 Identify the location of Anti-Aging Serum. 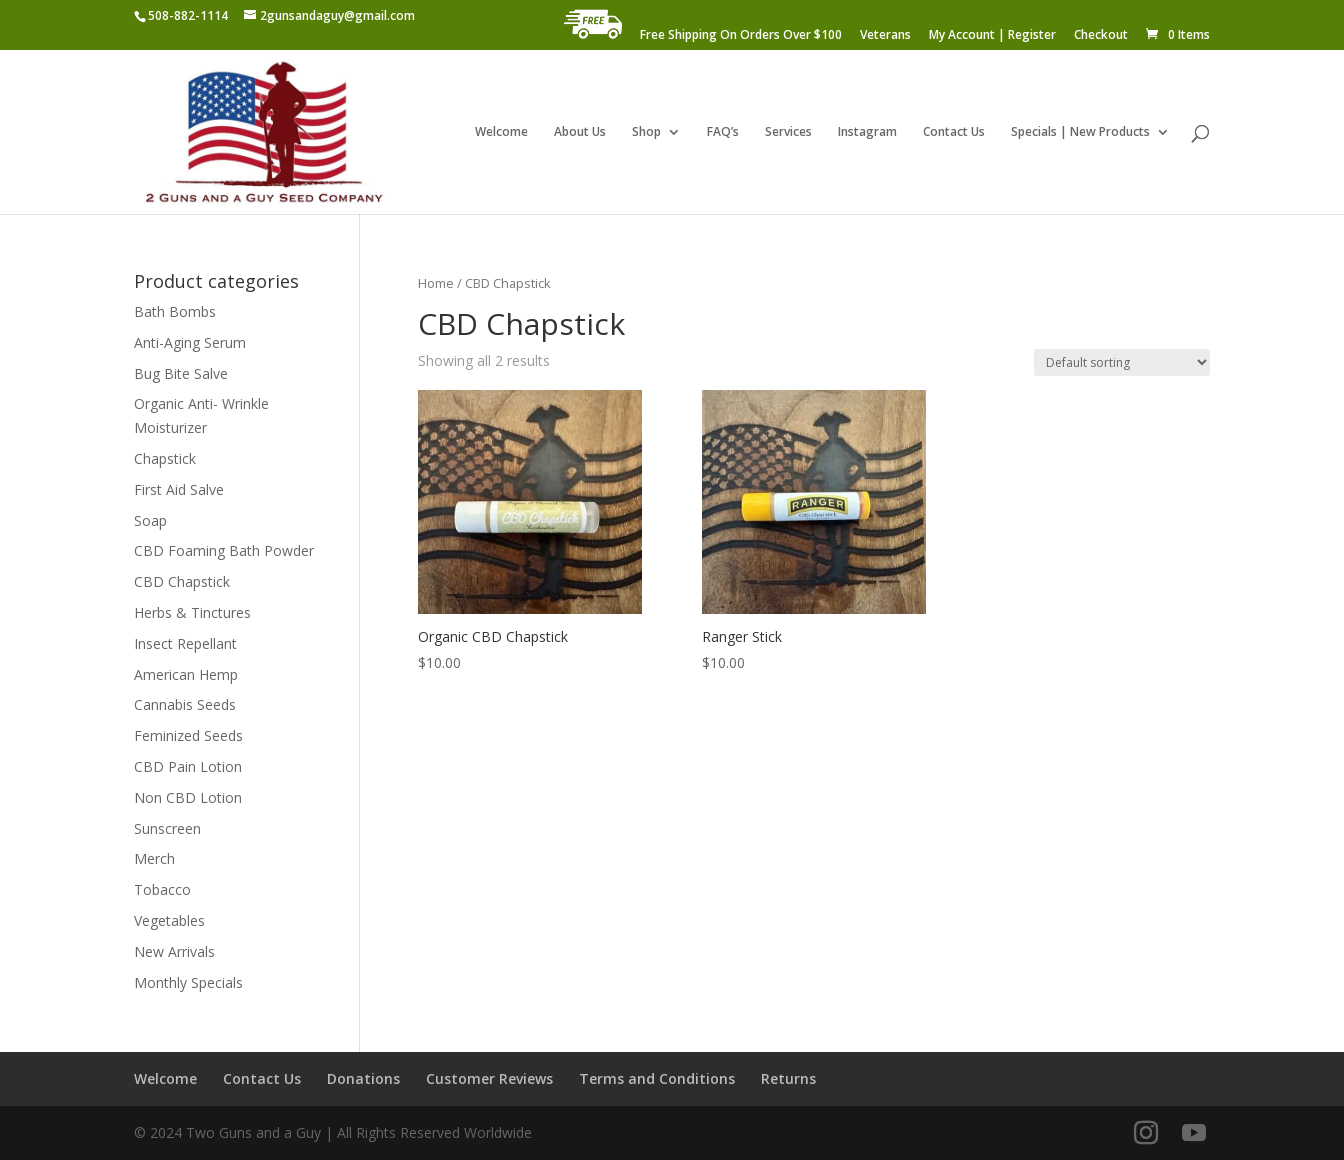
(190, 342).